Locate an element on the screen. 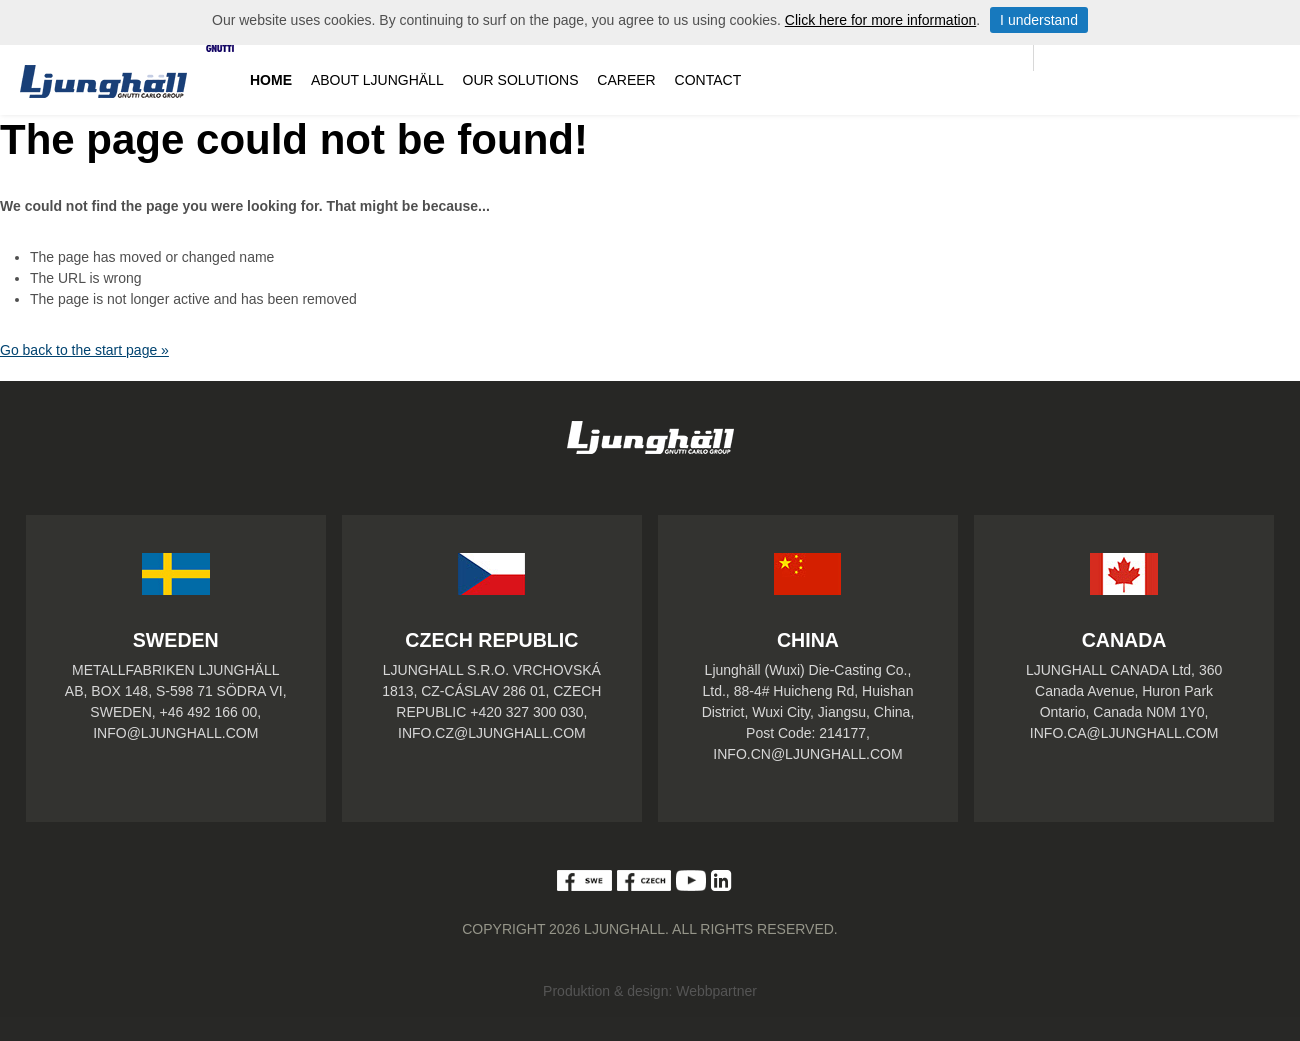 Image resolution: width=1300 pixels, height=1041 pixels. Click here for more information is located at coordinates (880, 20).